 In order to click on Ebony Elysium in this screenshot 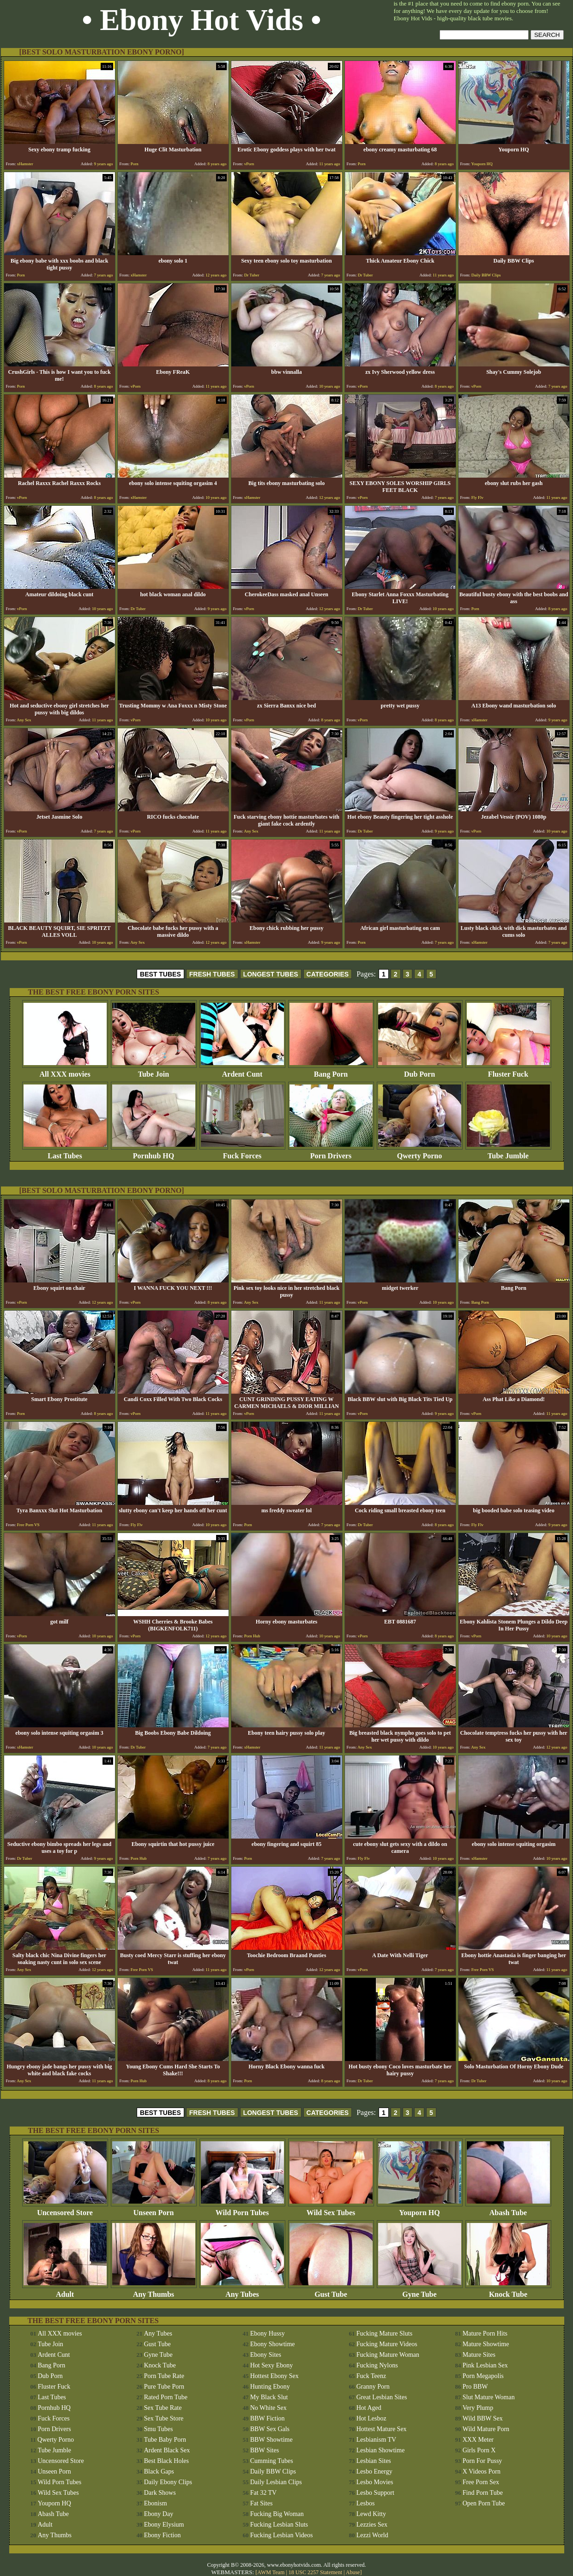, I will do `click(164, 2524)`.